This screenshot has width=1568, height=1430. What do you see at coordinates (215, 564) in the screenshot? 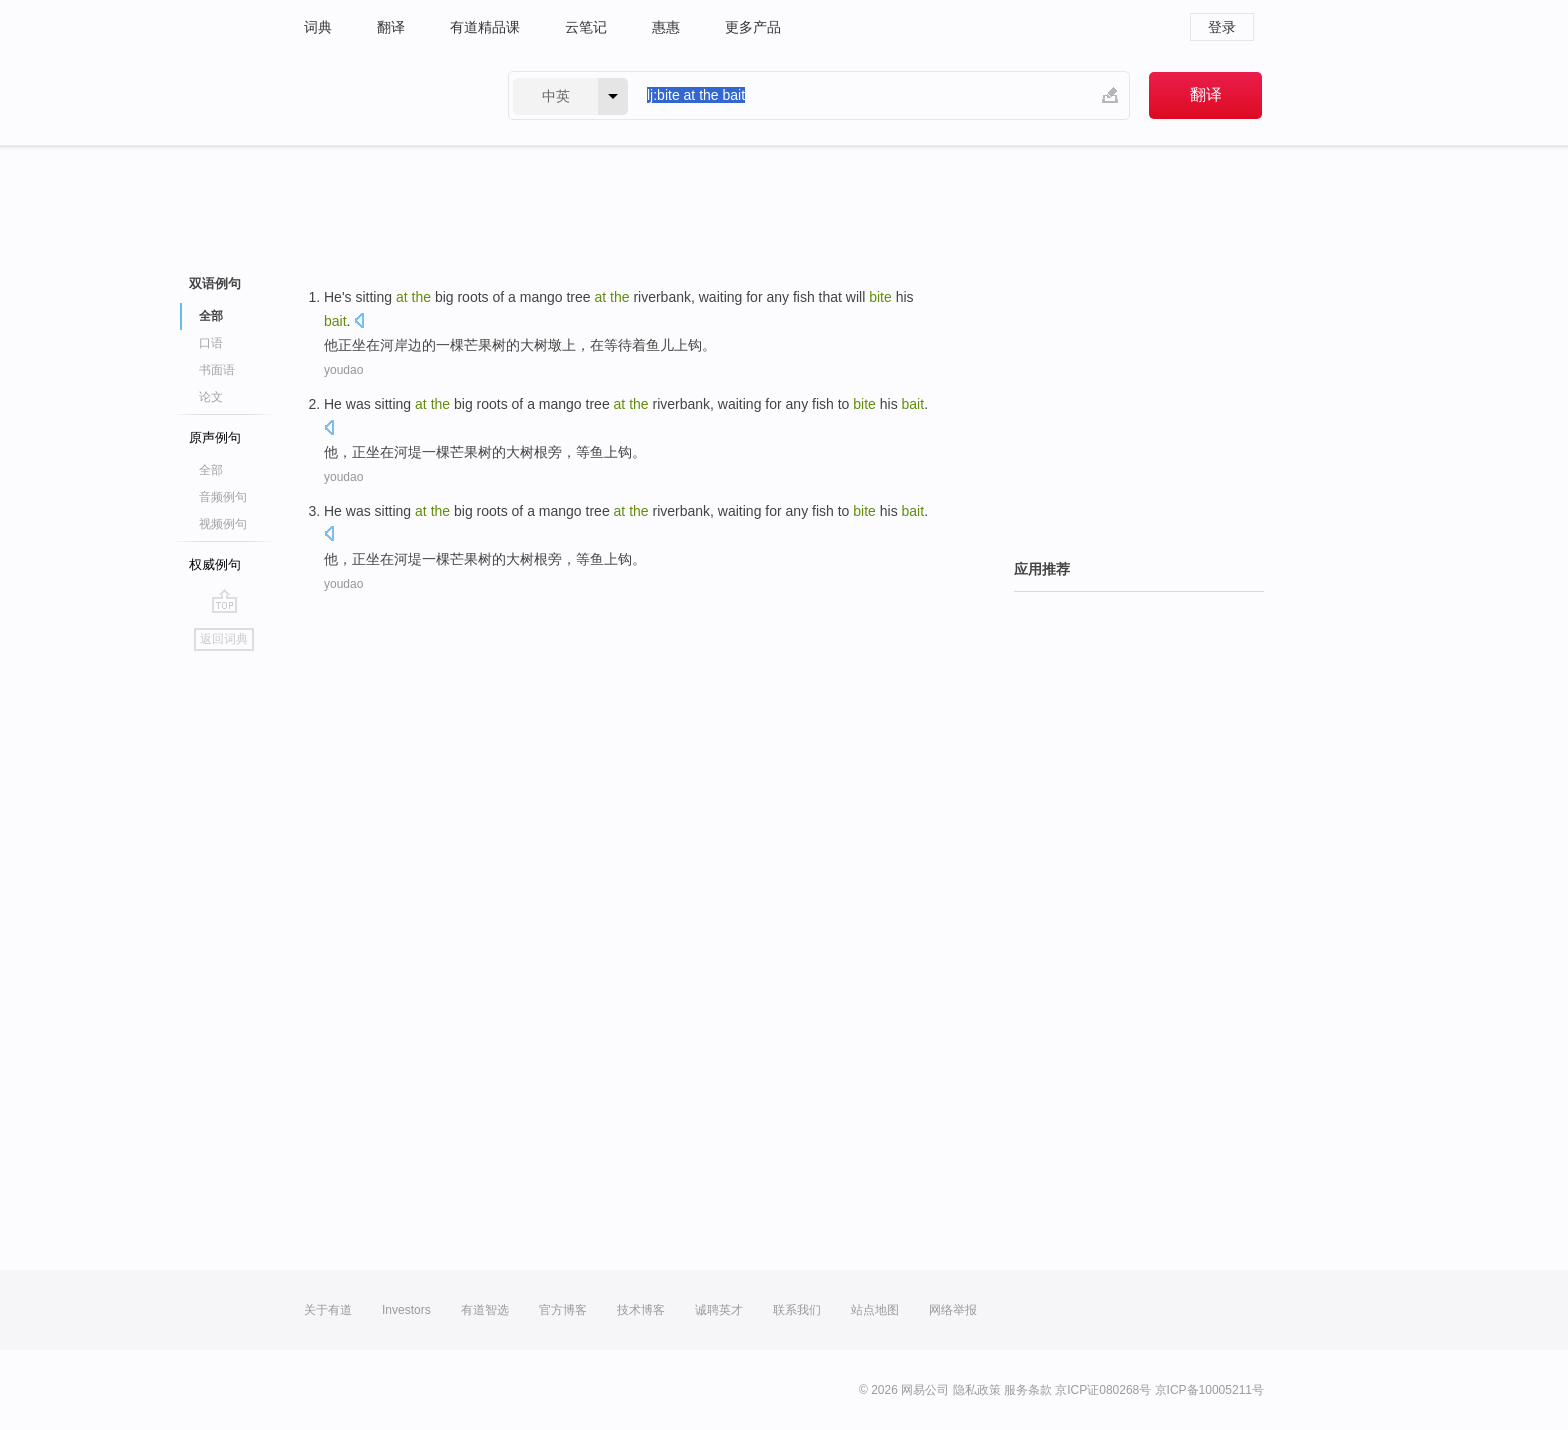
I see `权威例句` at bounding box center [215, 564].